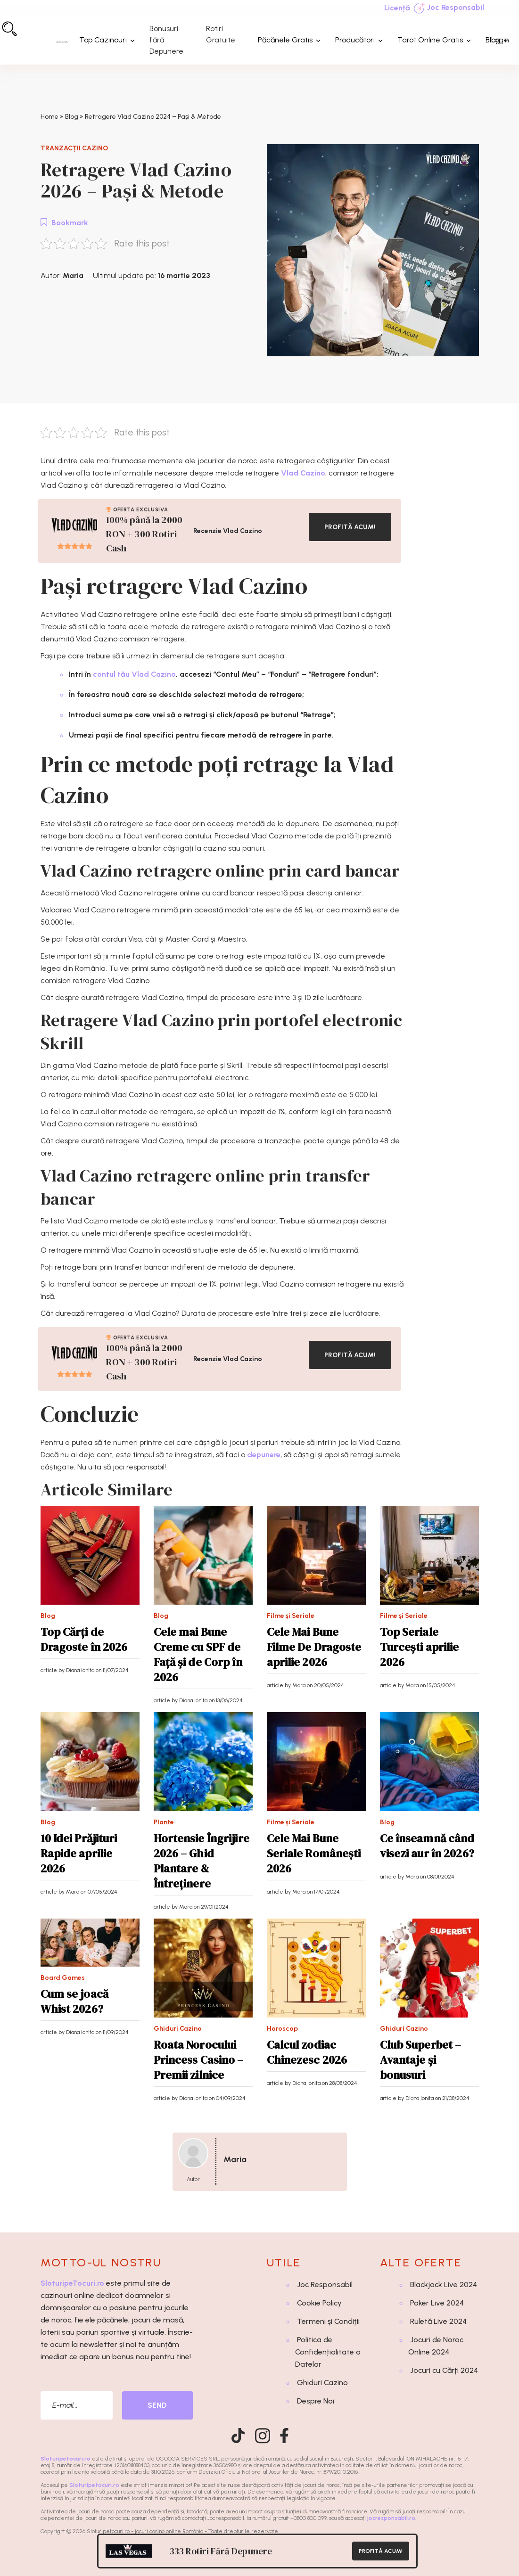  Describe the element at coordinates (72, 2283) in the screenshot. I see `SloturipeTocuri.ro` at that location.